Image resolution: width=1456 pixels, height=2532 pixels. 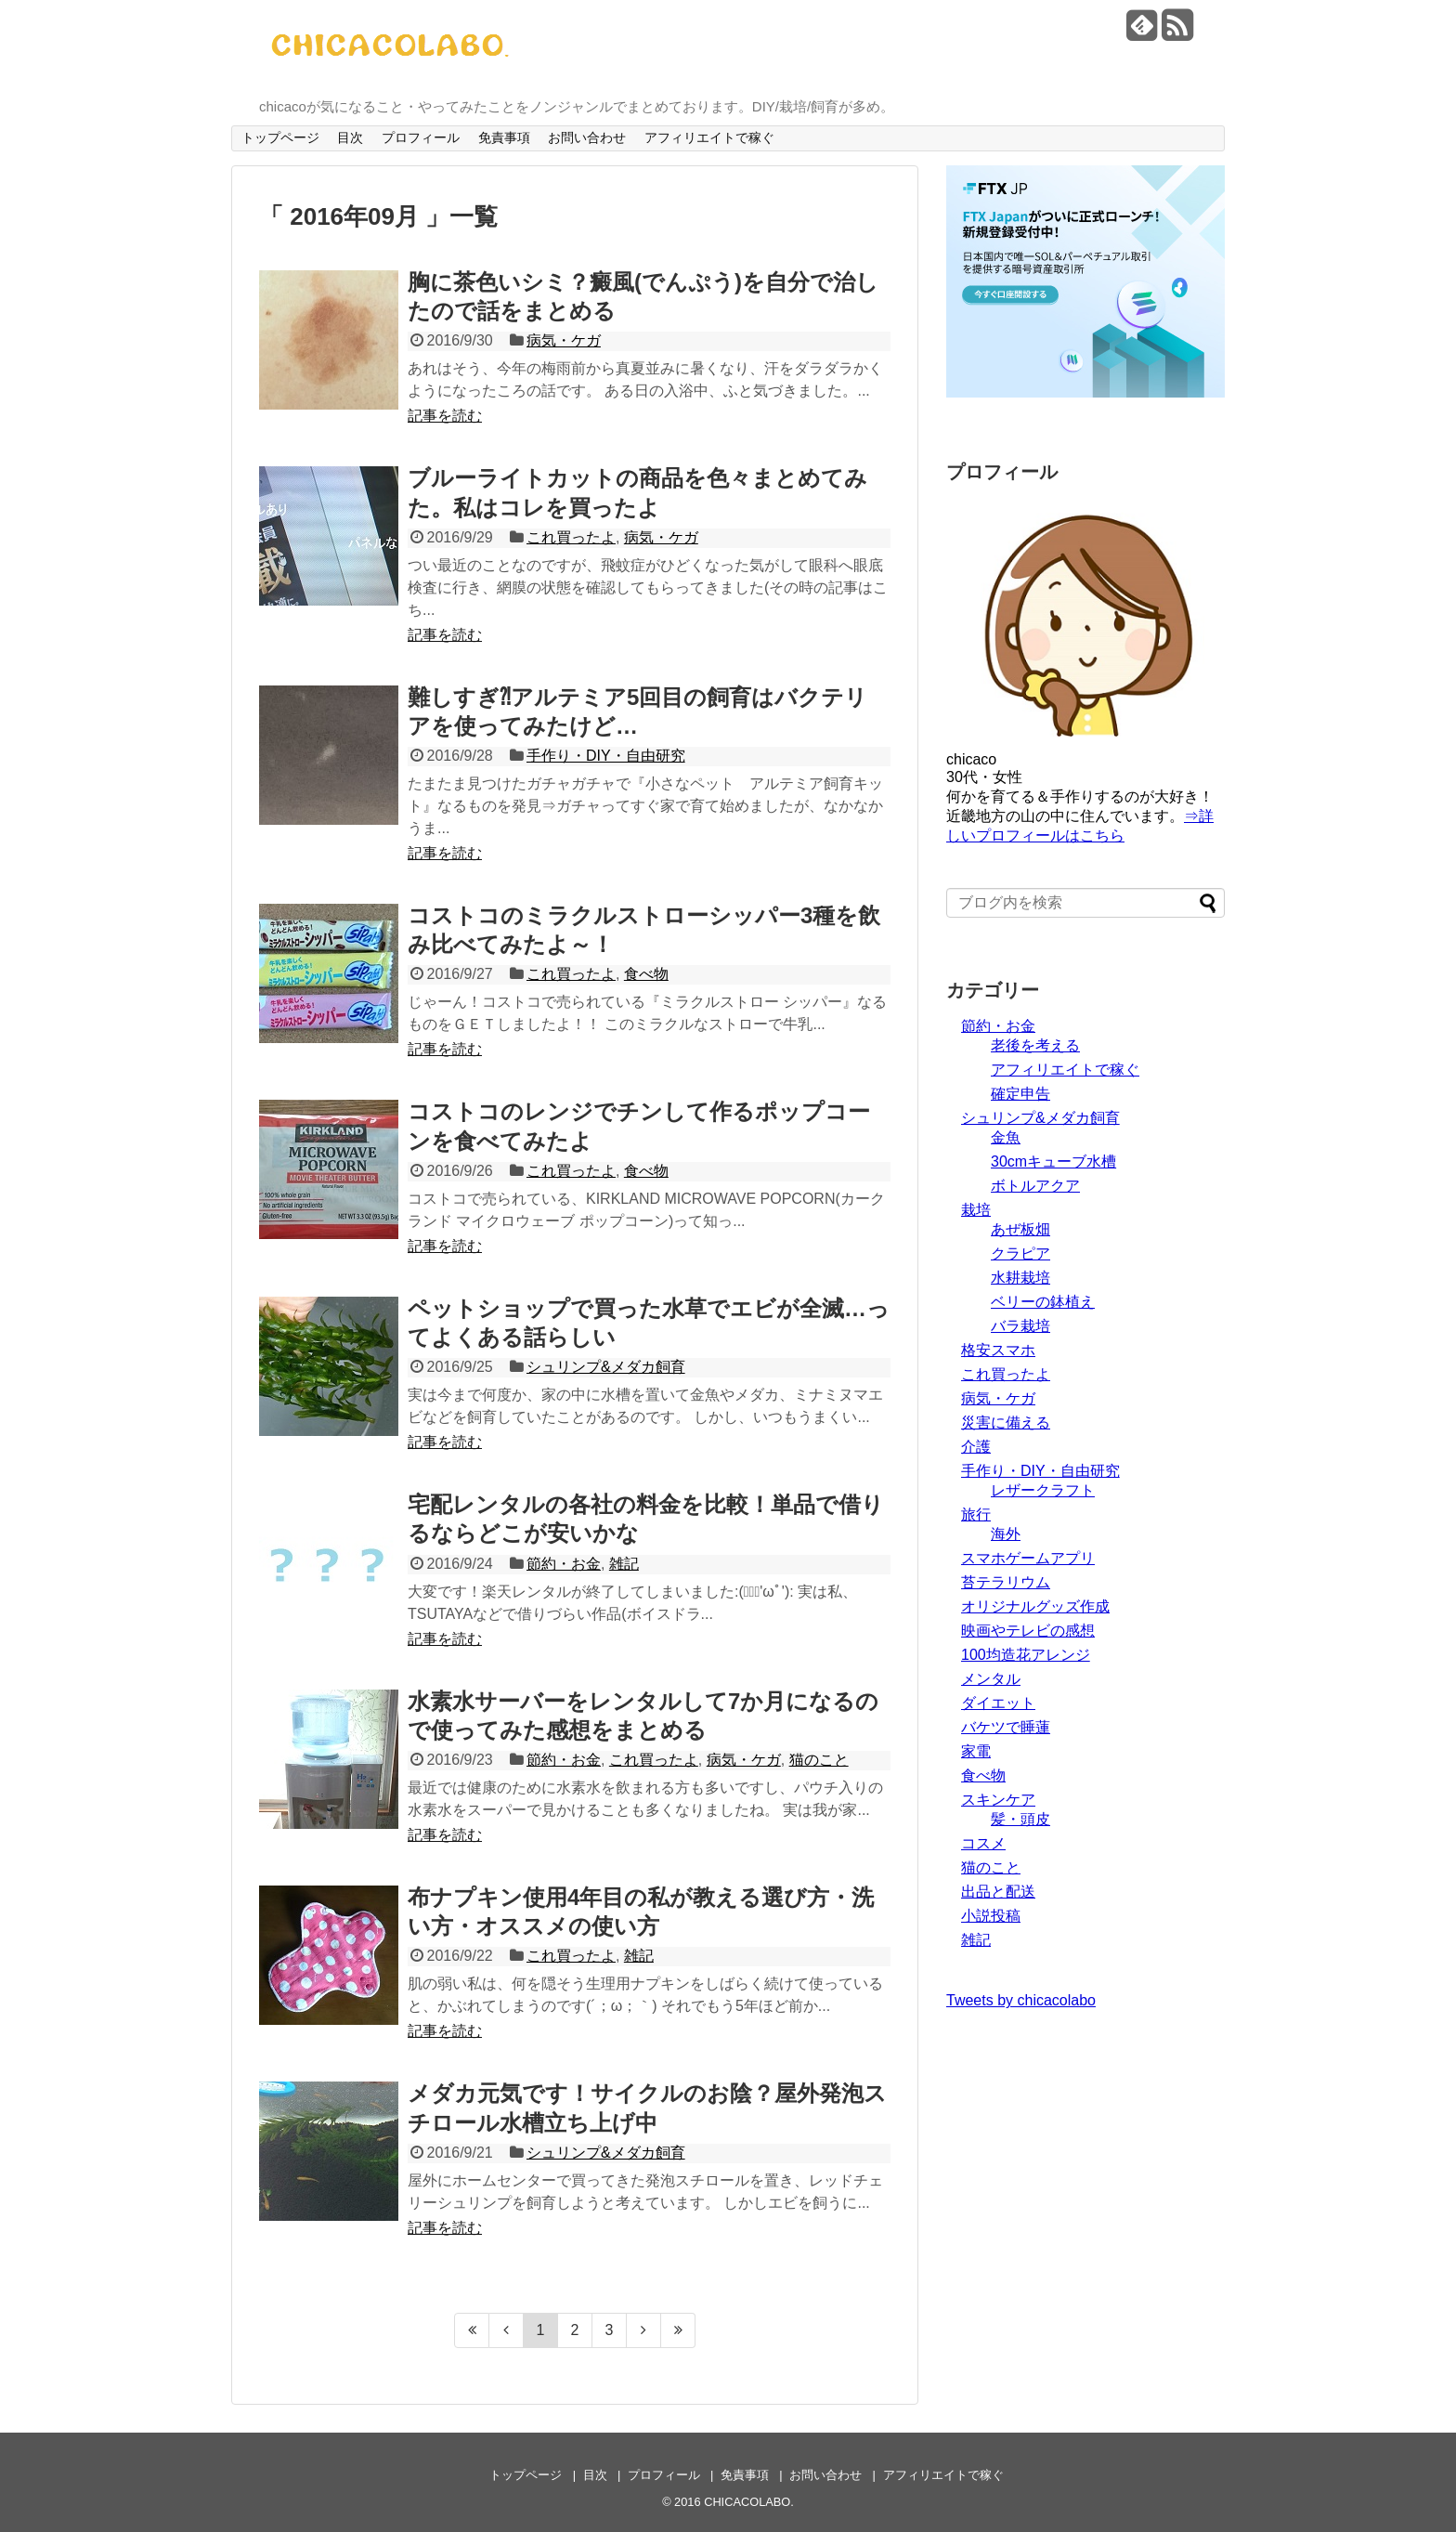 What do you see at coordinates (1005, 1727) in the screenshot?
I see `バケツで睡蓮` at bounding box center [1005, 1727].